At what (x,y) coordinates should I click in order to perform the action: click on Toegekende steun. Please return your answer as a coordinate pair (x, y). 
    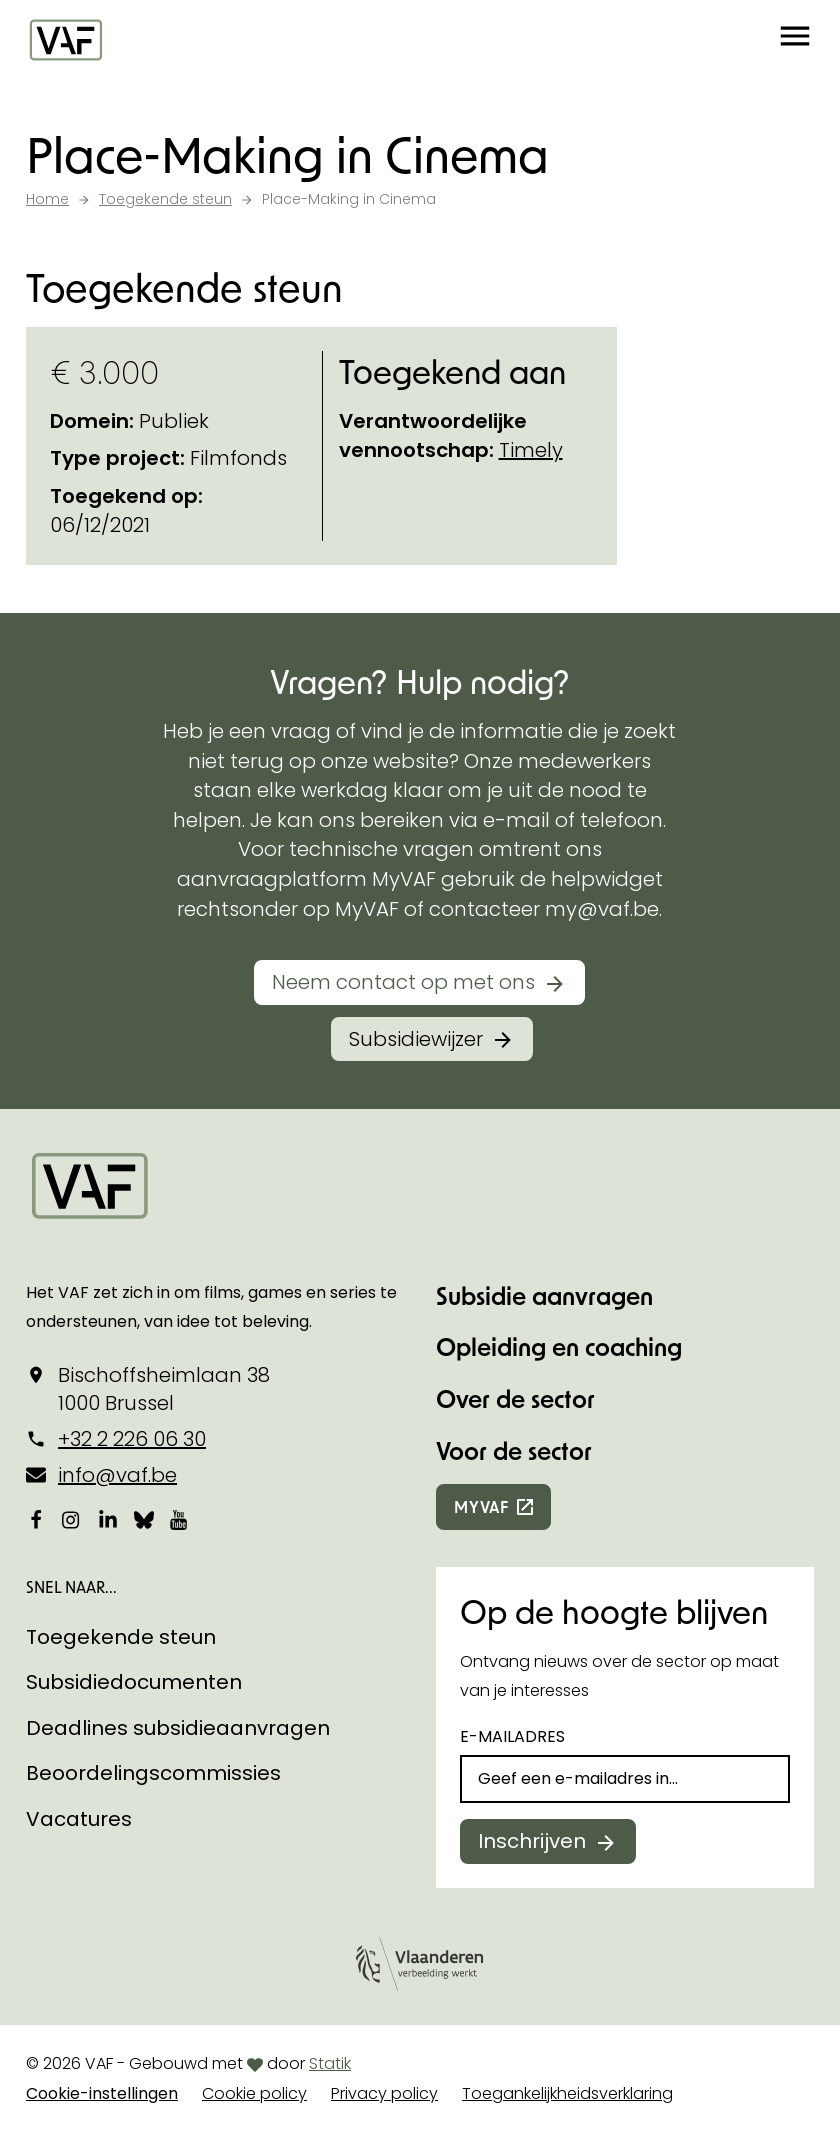
    Looking at the image, I should click on (121, 1637).